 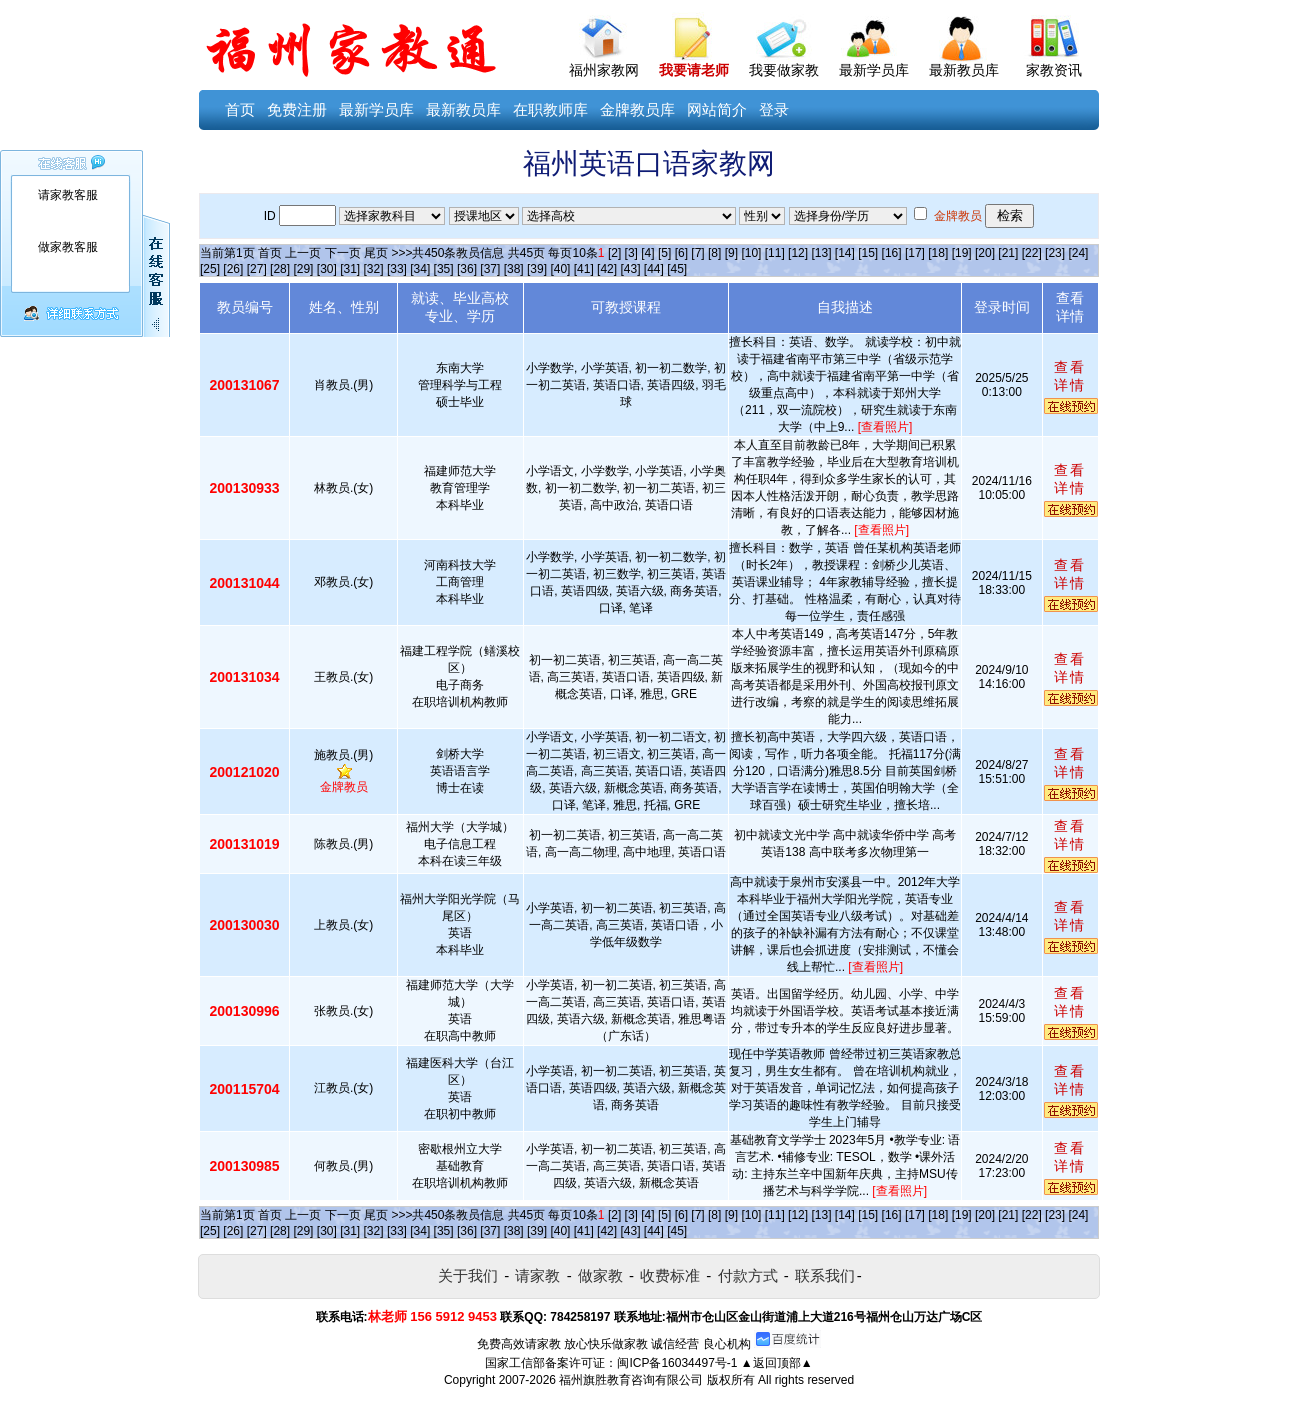 I want to click on [34], so click(x=420, y=269).